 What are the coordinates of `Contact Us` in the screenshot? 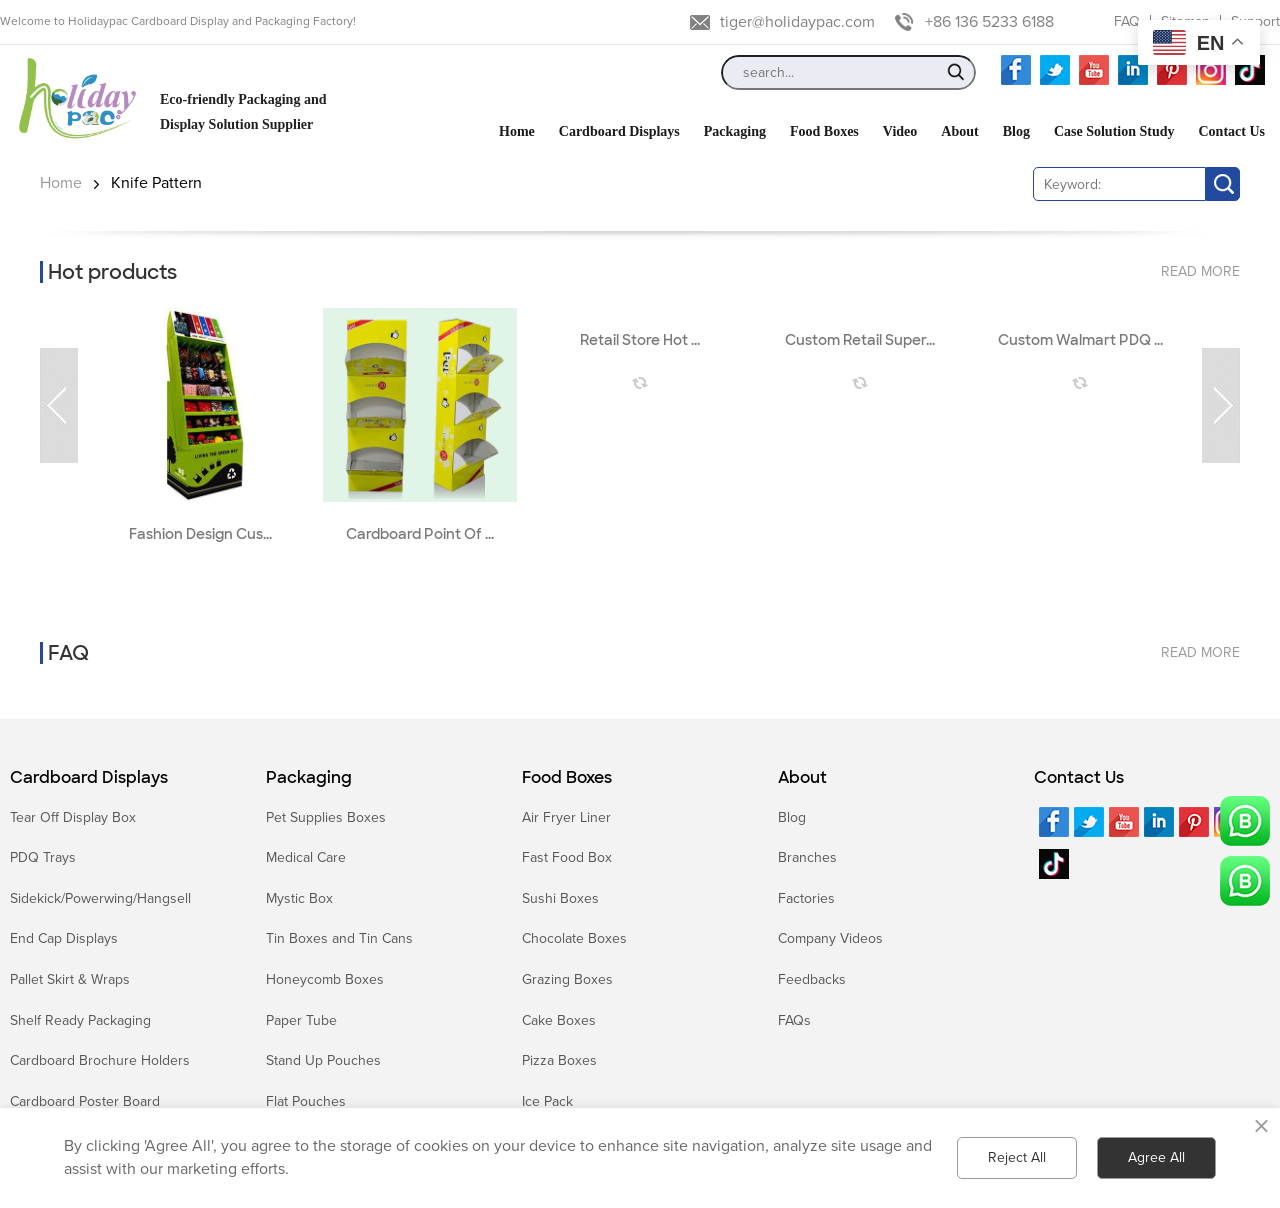 It's located at (1079, 778).